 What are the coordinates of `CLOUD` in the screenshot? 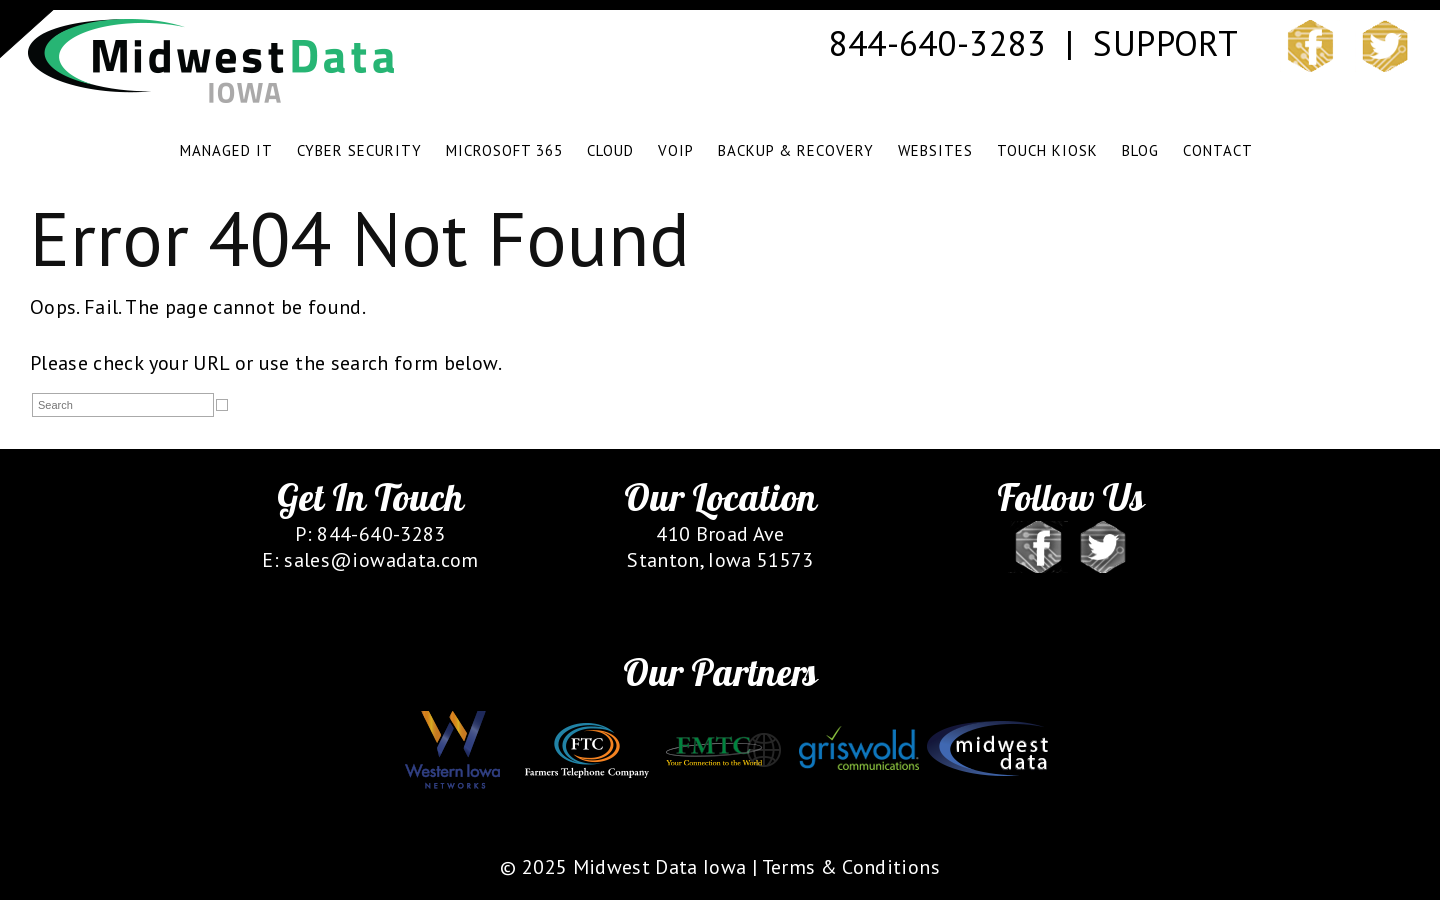 It's located at (610, 150).